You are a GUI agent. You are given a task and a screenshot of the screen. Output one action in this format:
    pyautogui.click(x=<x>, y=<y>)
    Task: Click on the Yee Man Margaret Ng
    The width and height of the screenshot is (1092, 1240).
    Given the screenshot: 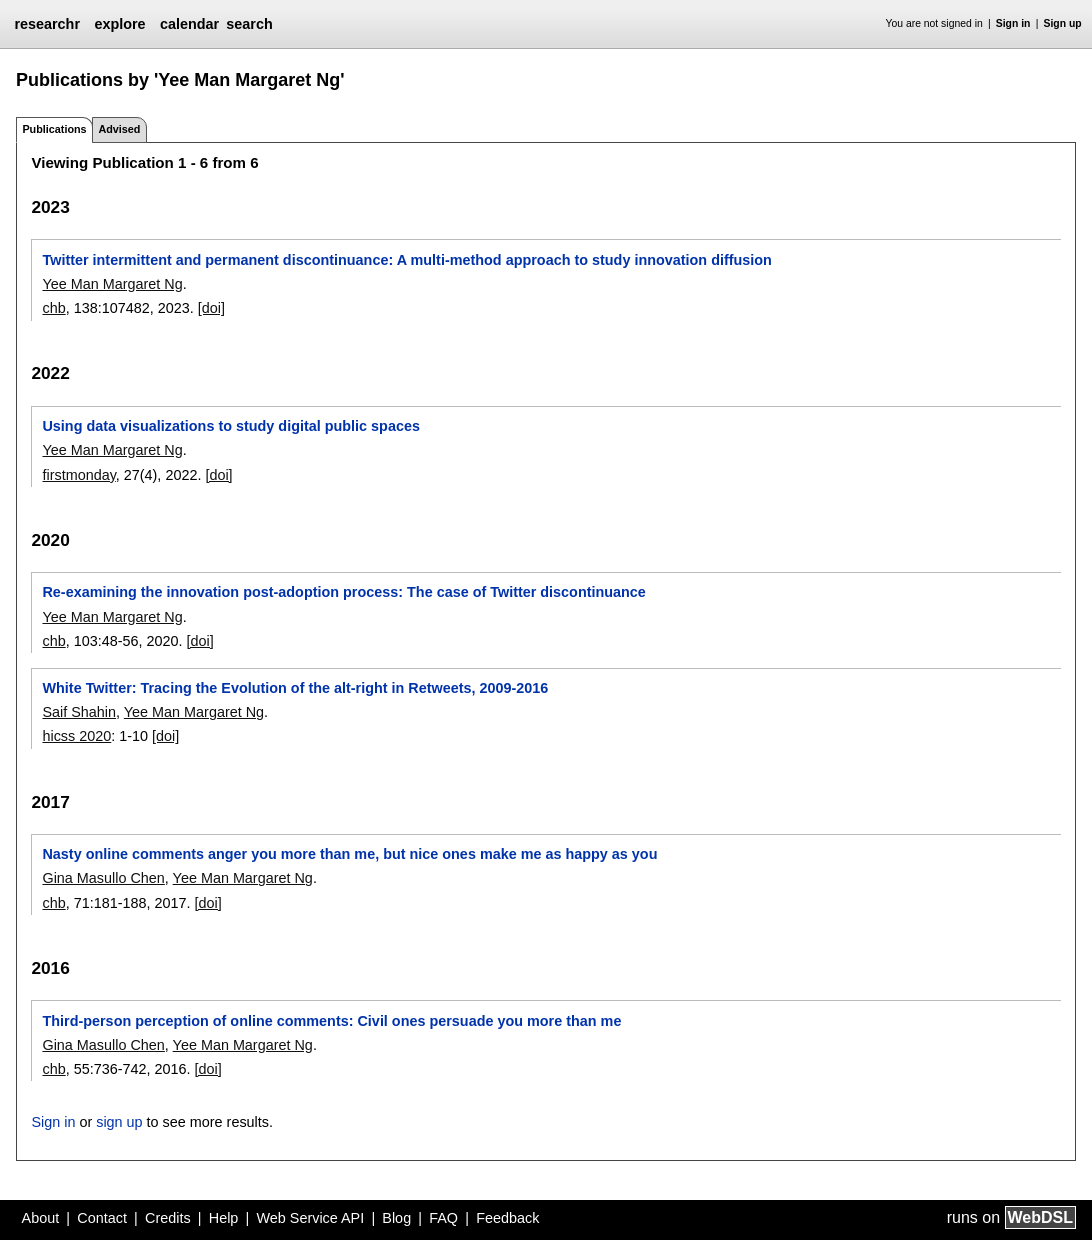 What is the action you would take?
    pyautogui.click(x=112, y=284)
    